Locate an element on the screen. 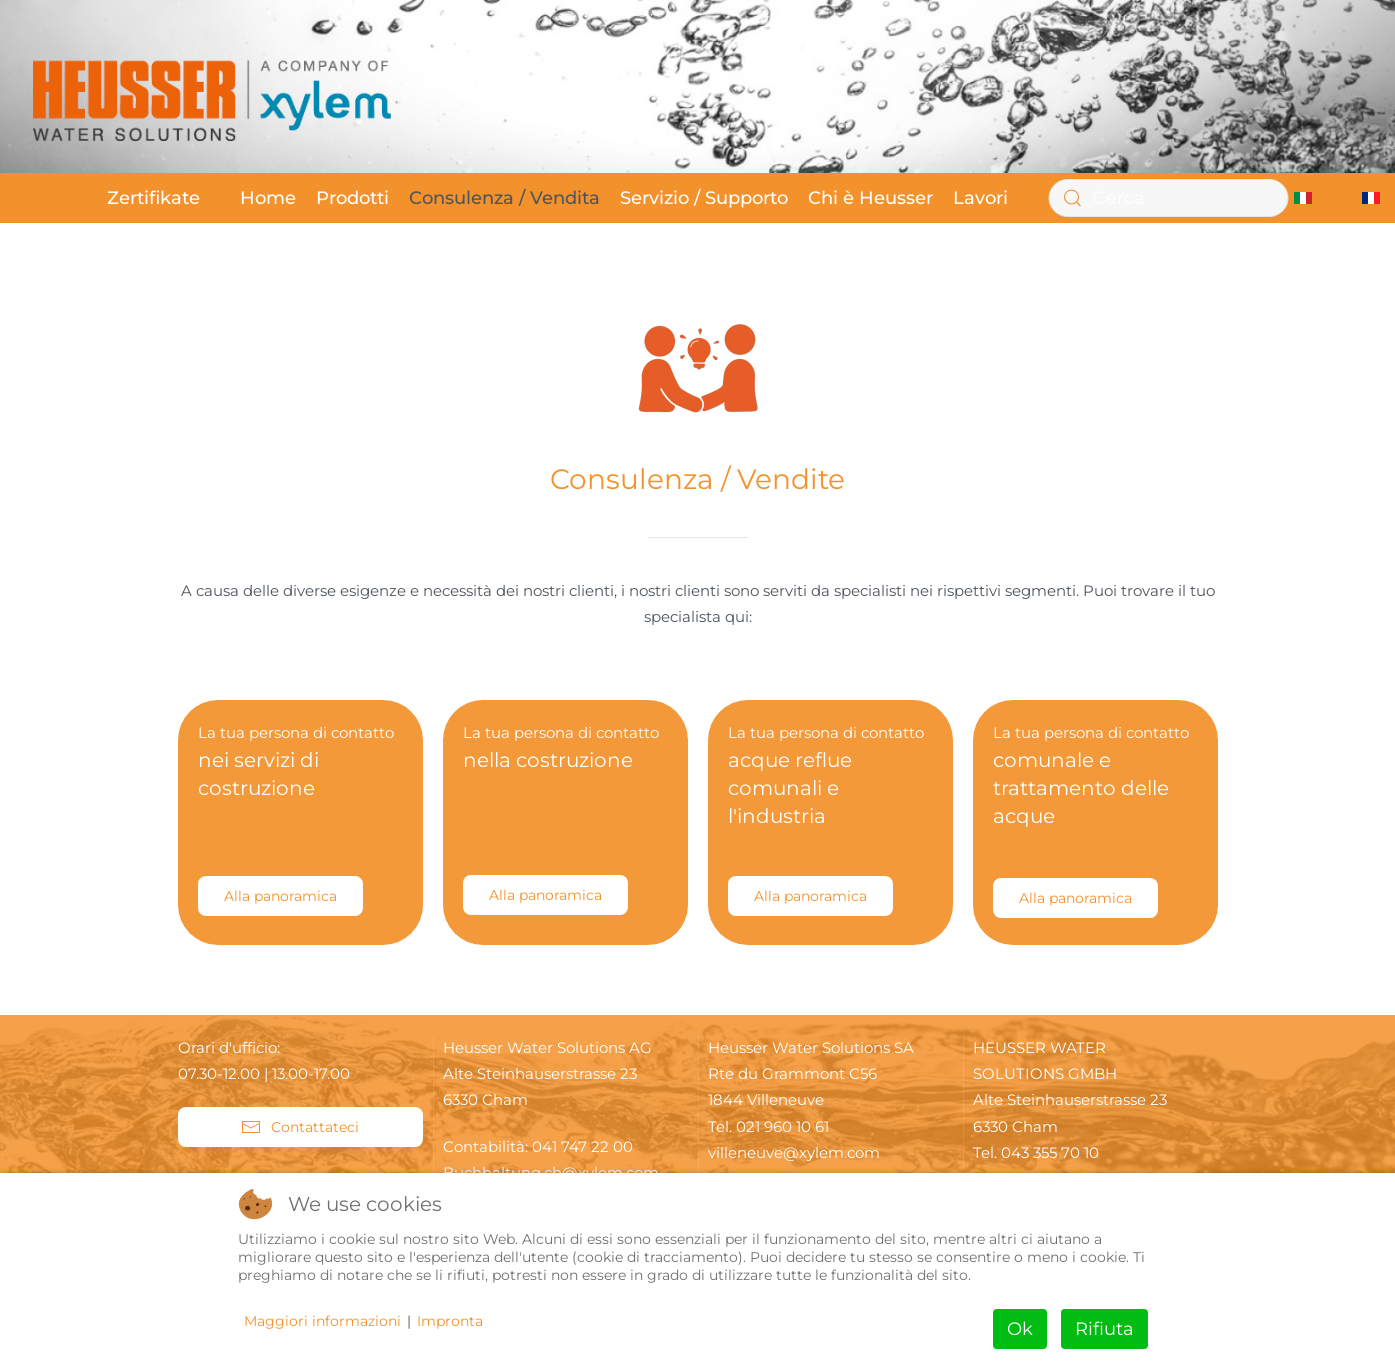 This screenshot has height=1364, width=1395. Impronta is located at coordinates (450, 1321).